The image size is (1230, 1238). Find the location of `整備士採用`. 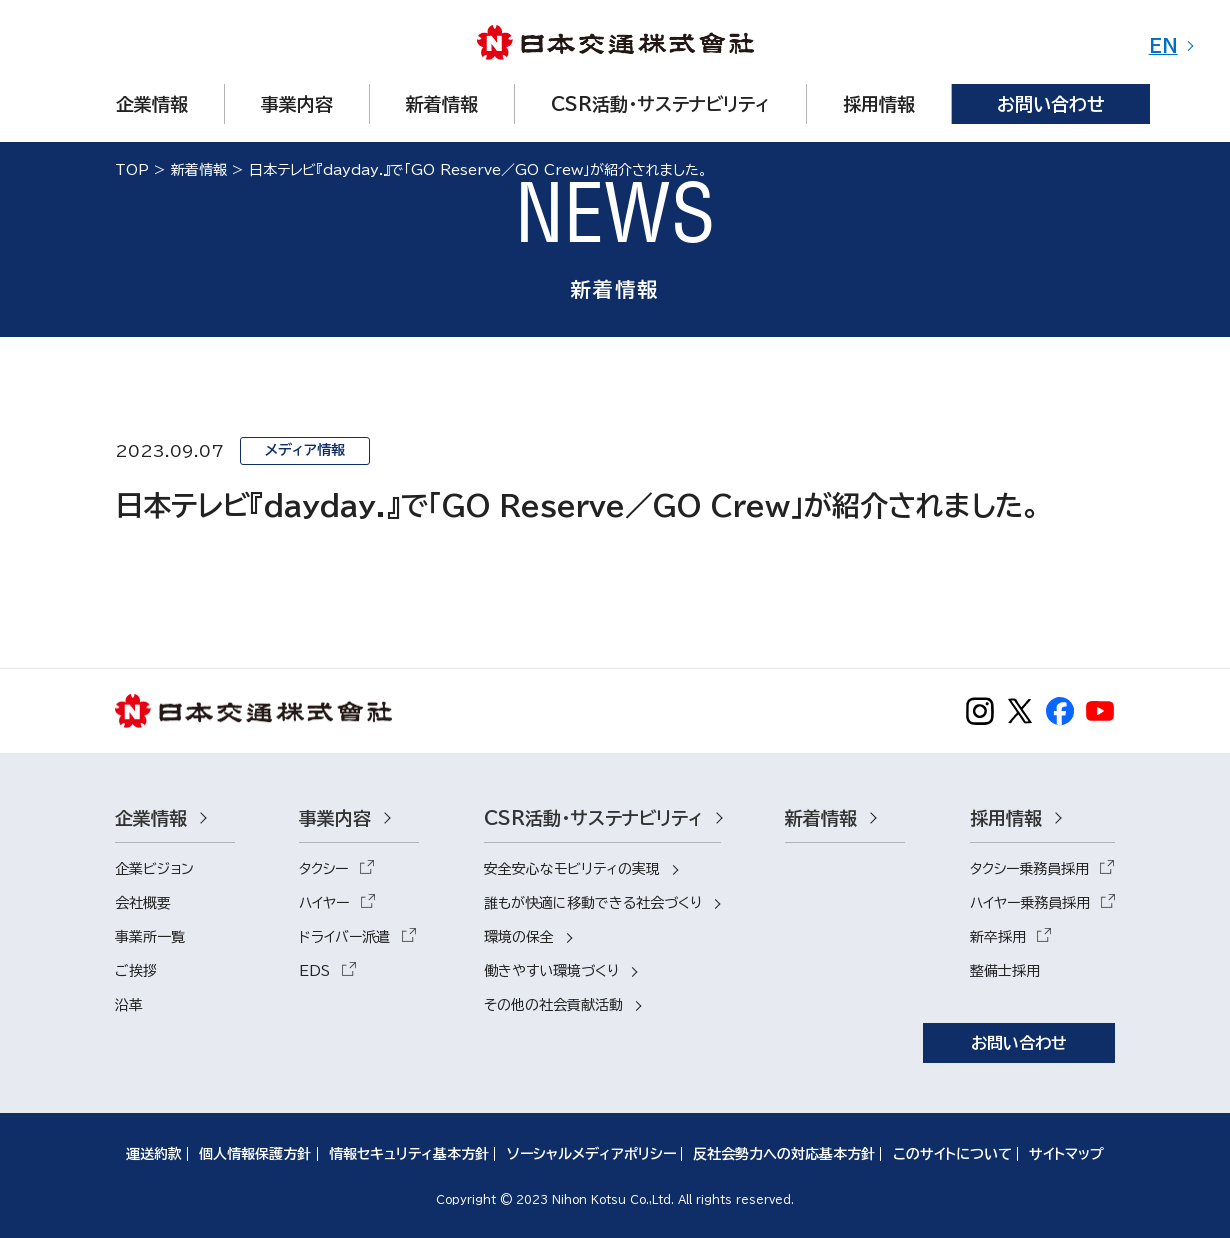

整備士採用 is located at coordinates (1005, 971).